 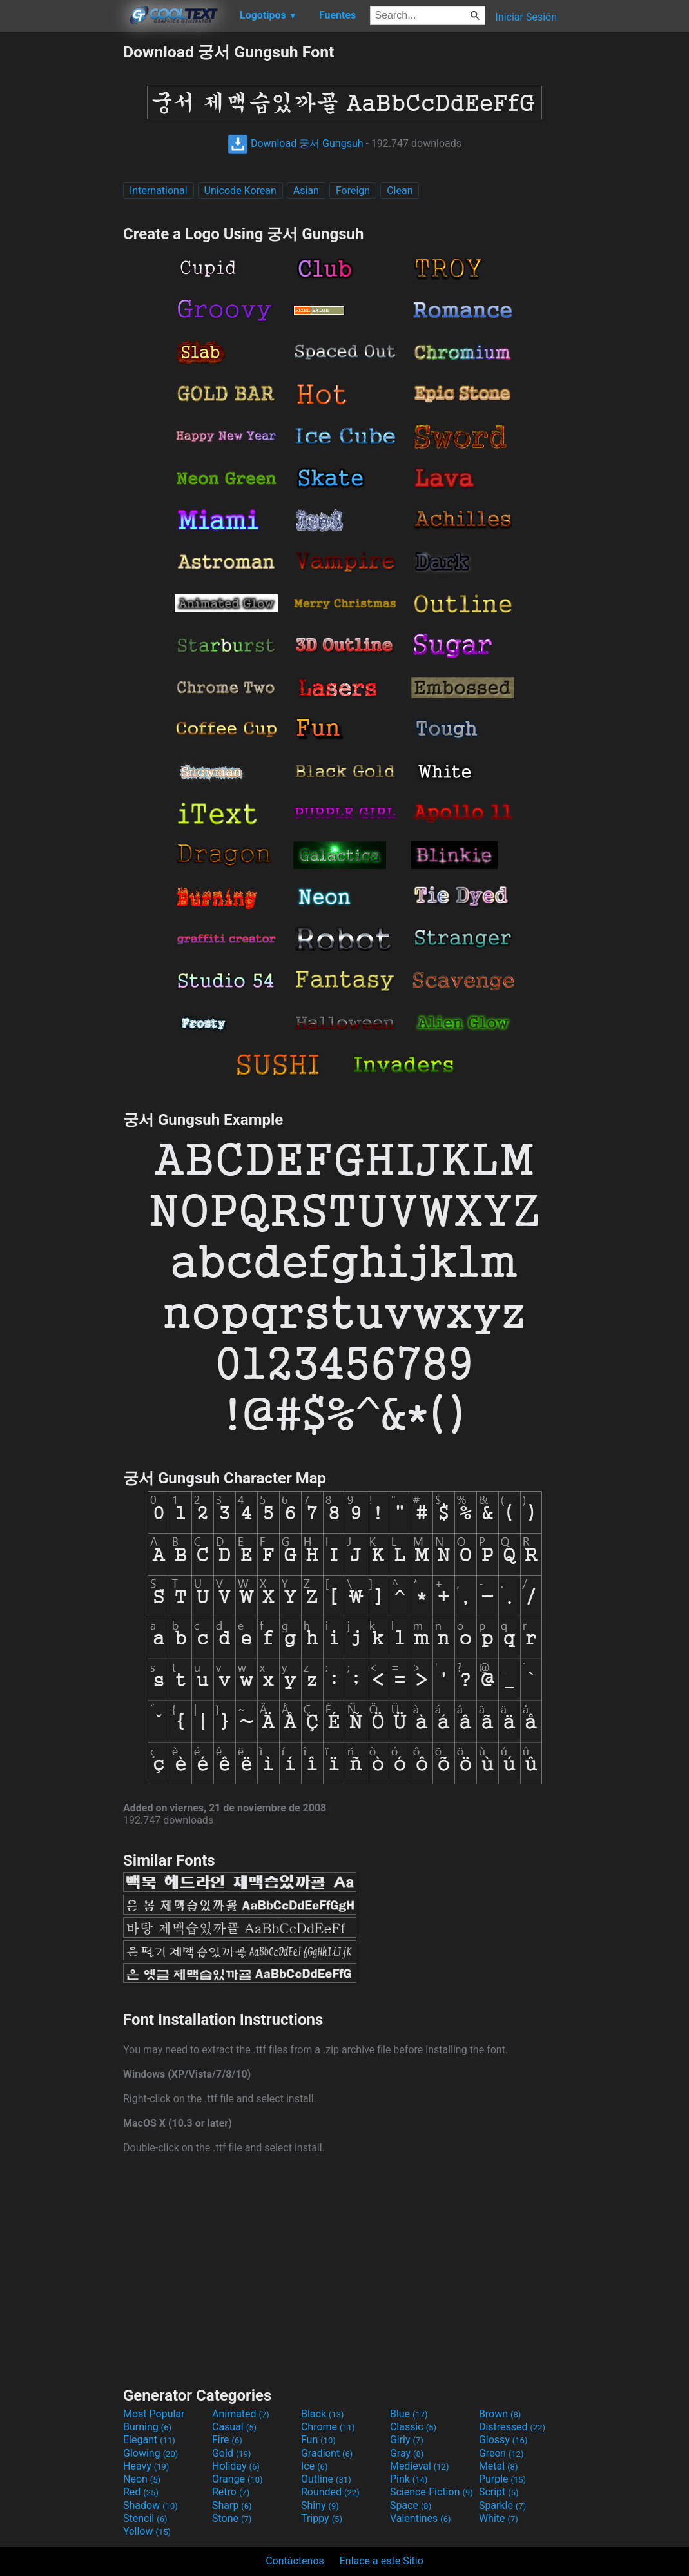 What do you see at coordinates (498, 2466) in the screenshot?
I see `Metal` at bounding box center [498, 2466].